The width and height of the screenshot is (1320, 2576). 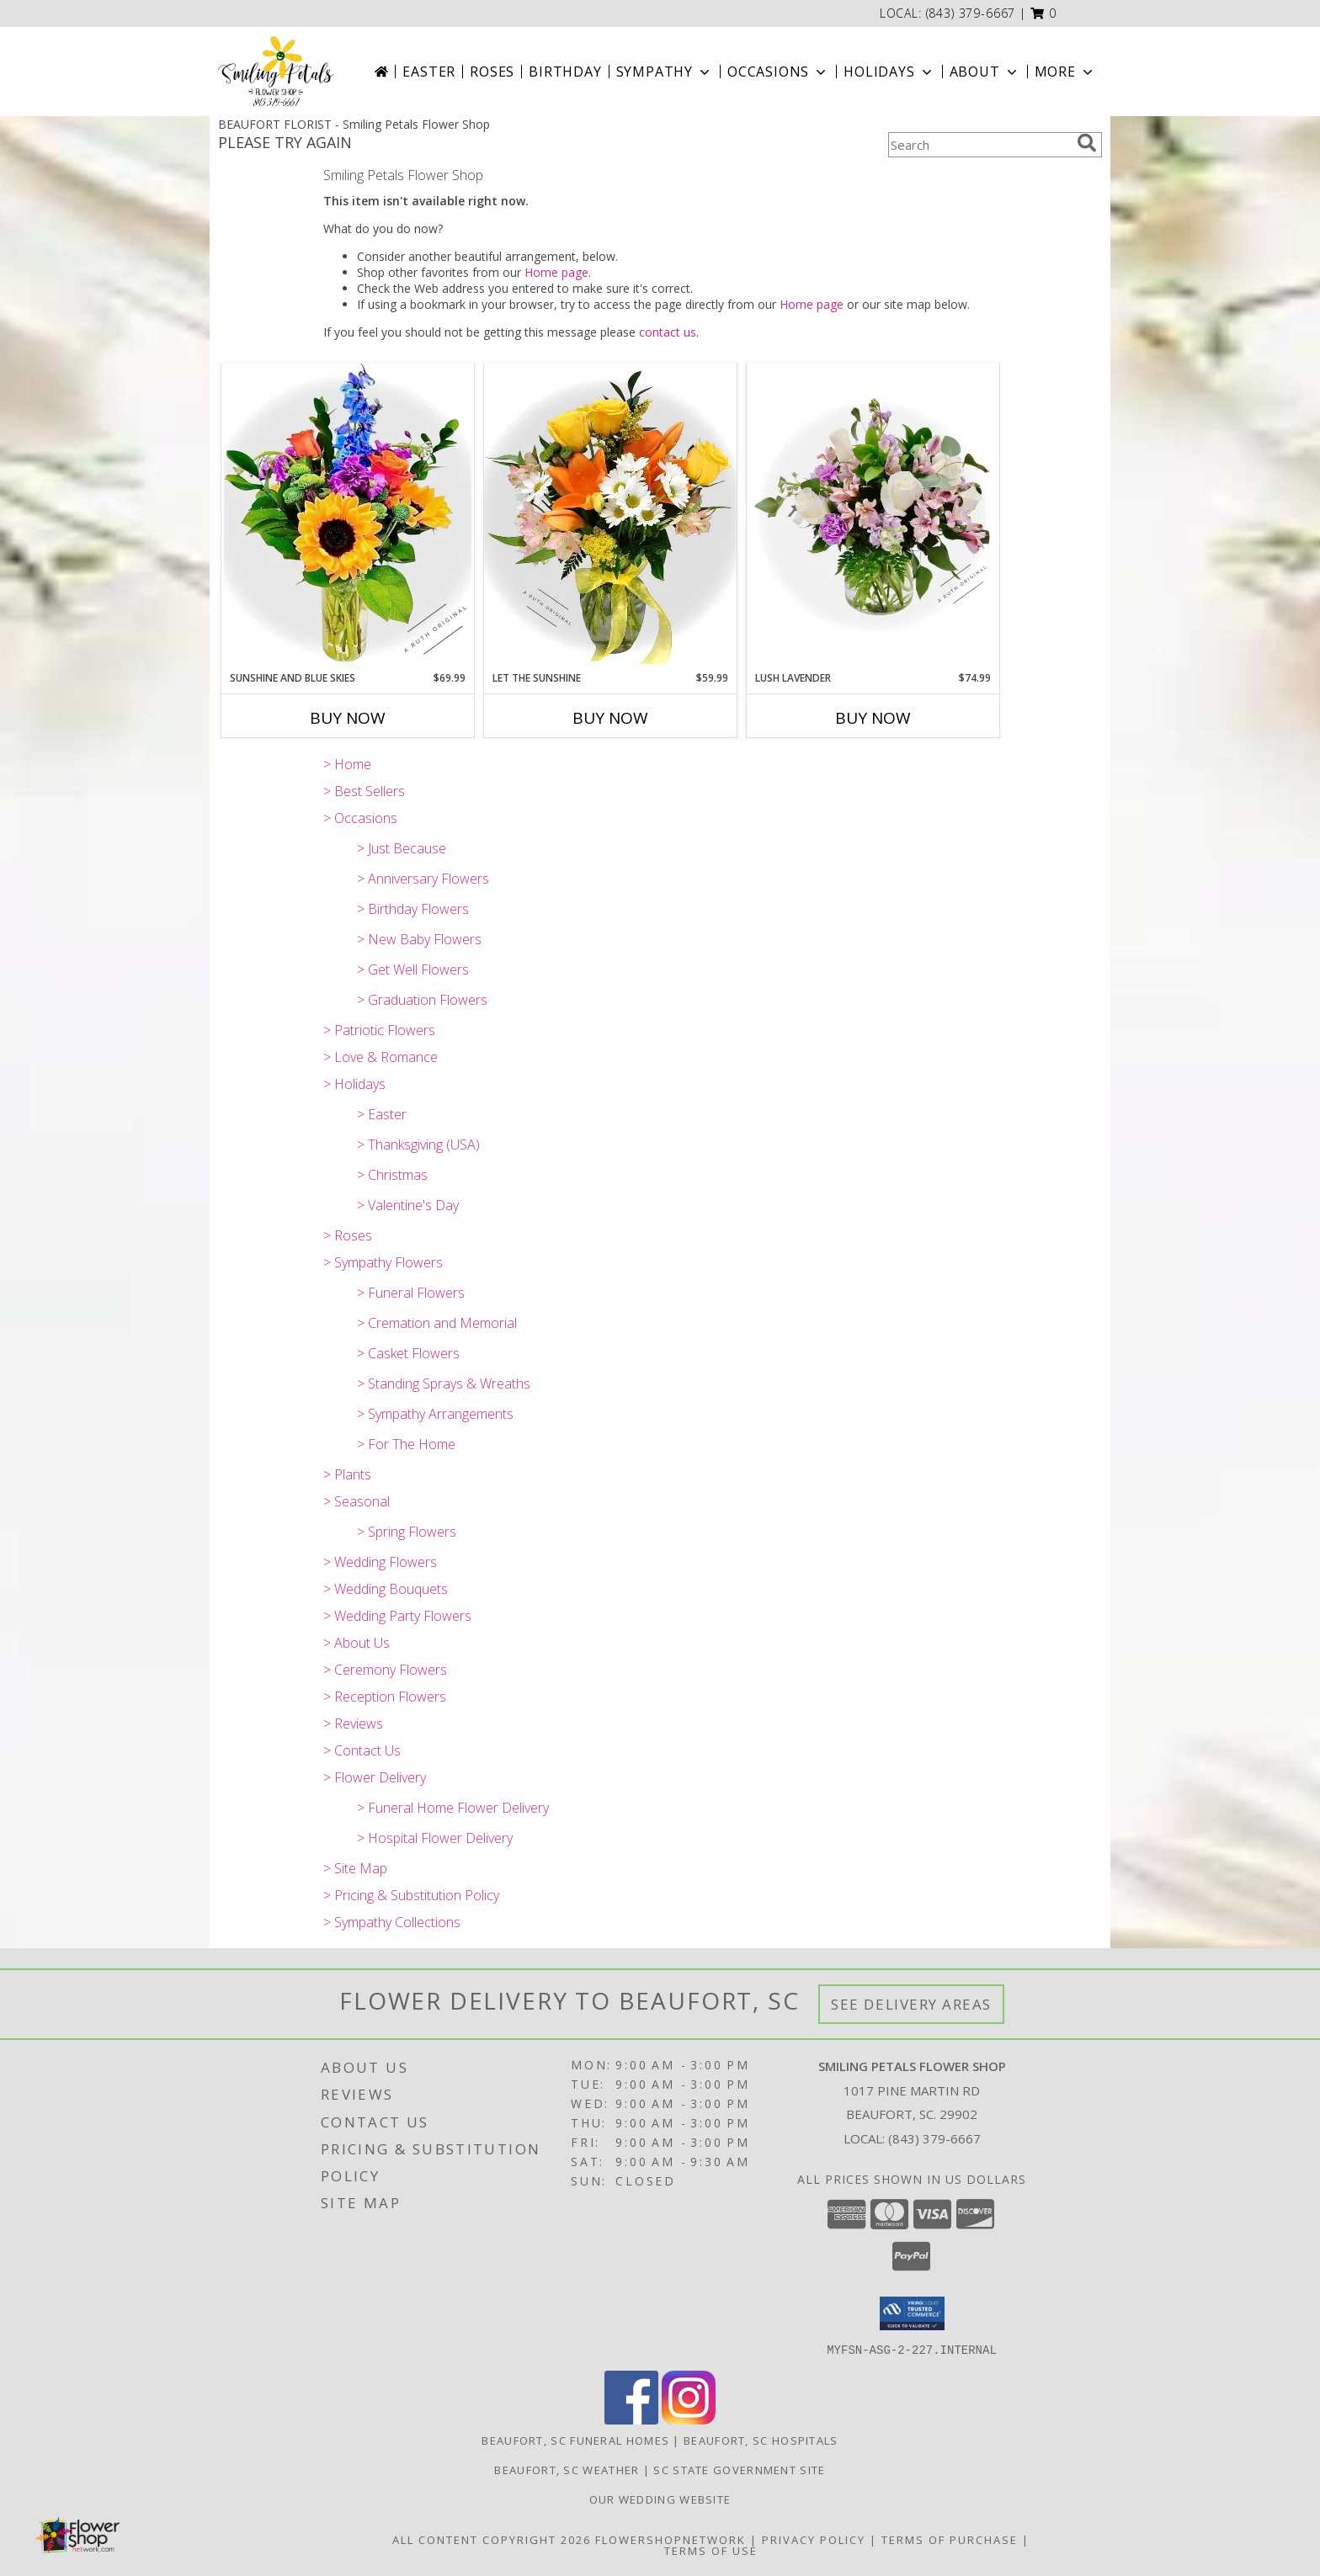 What do you see at coordinates (356, 1501) in the screenshot?
I see `> Seasonal` at bounding box center [356, 1501].